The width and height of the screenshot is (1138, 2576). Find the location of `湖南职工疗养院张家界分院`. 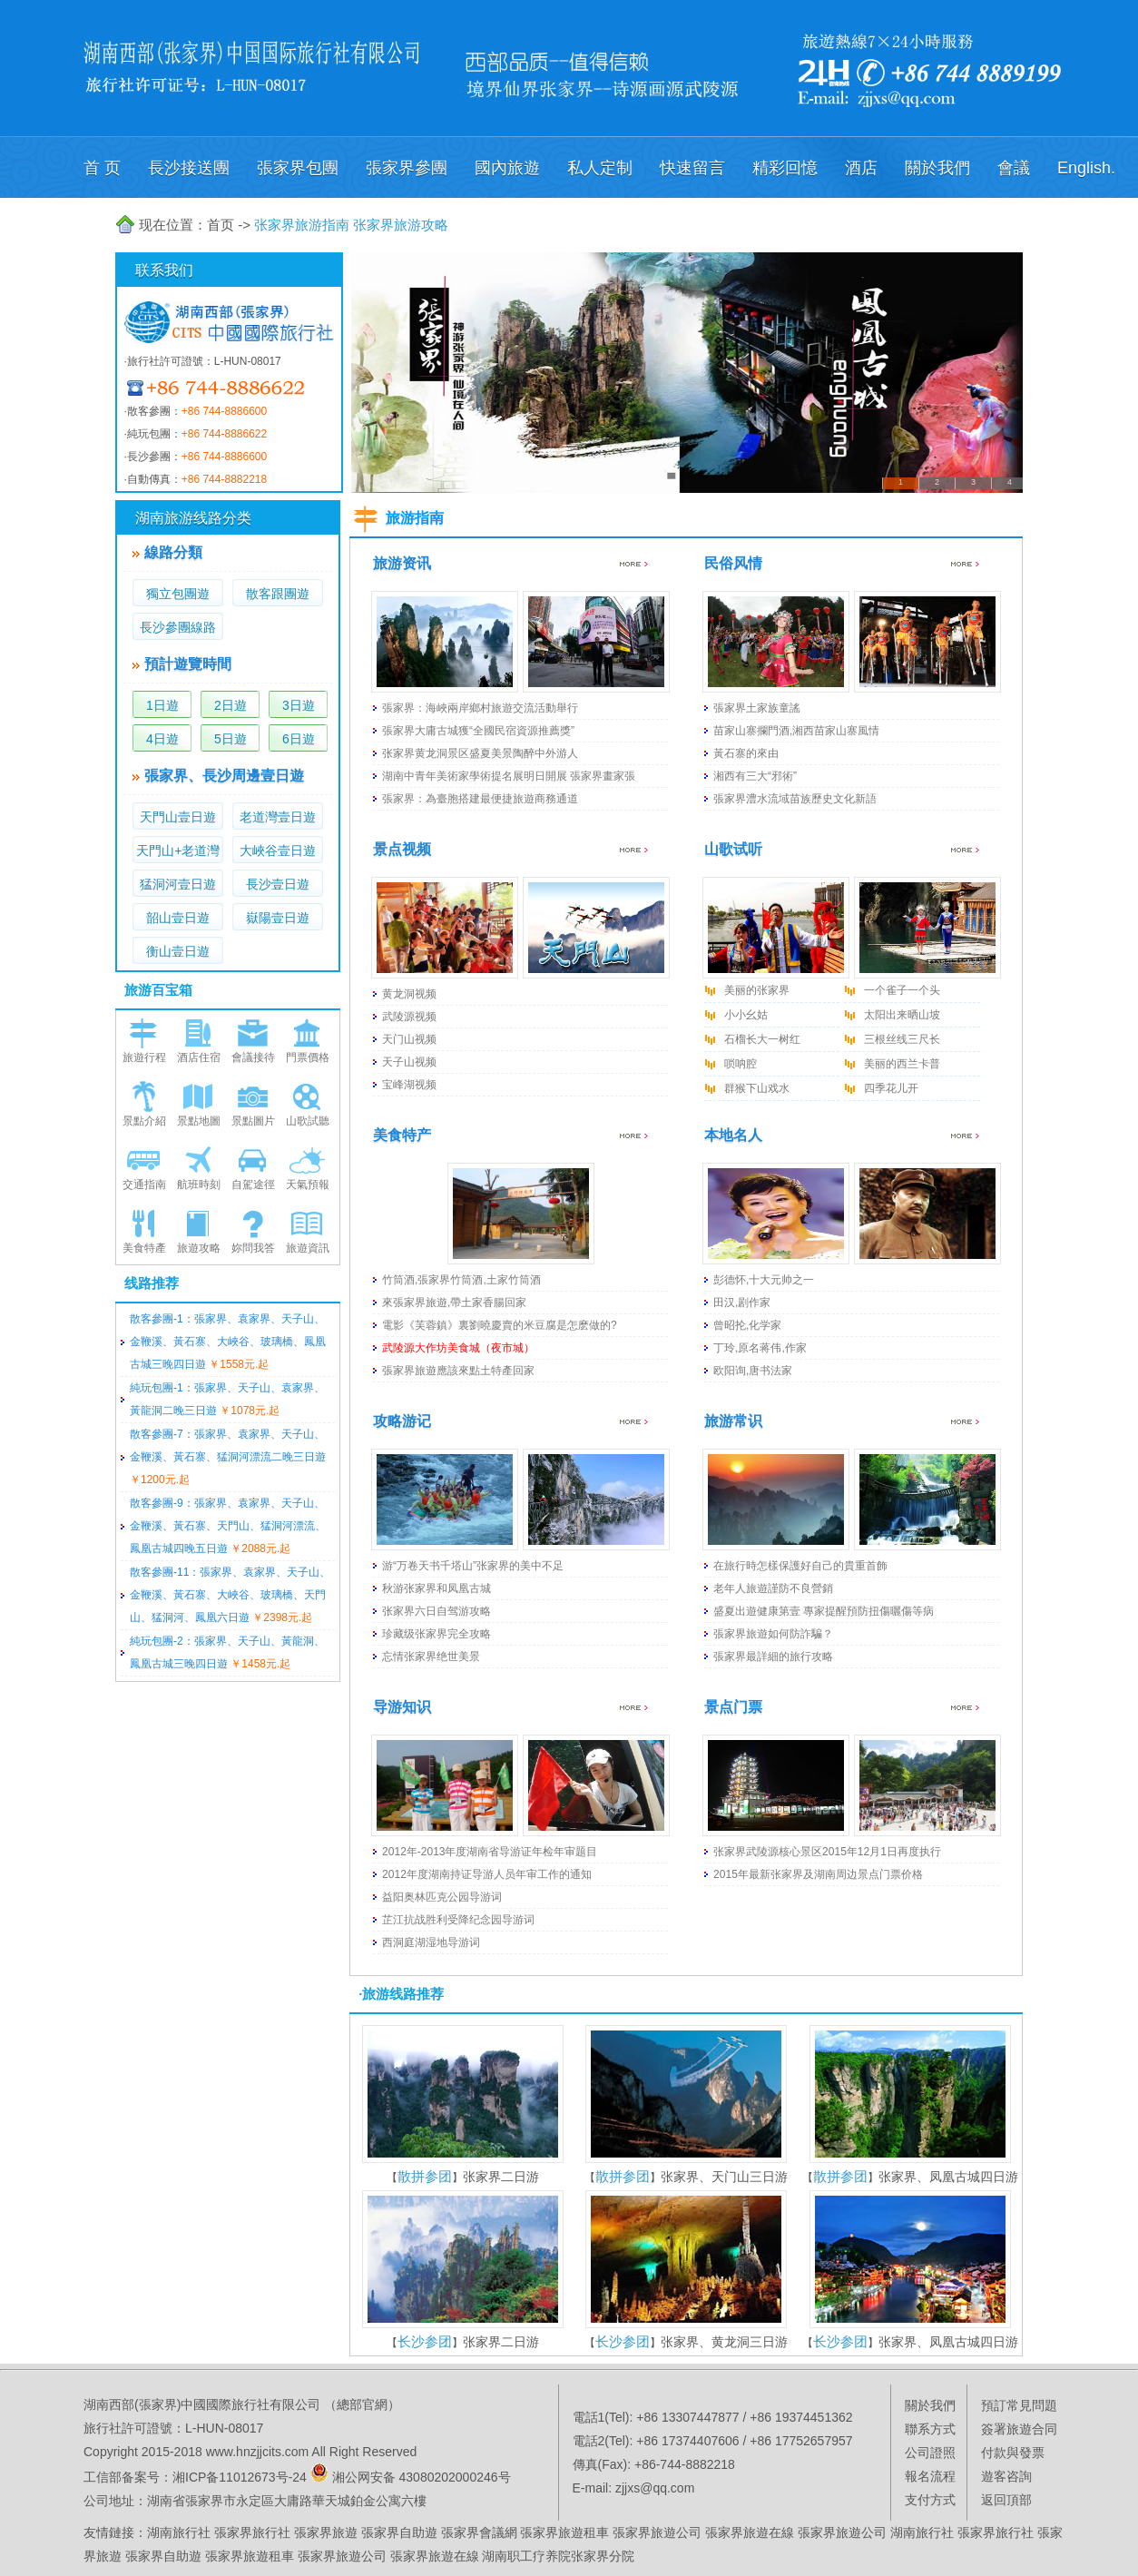

湖南职工疗养院张家界分院 is located at coordinates (558, 2556).